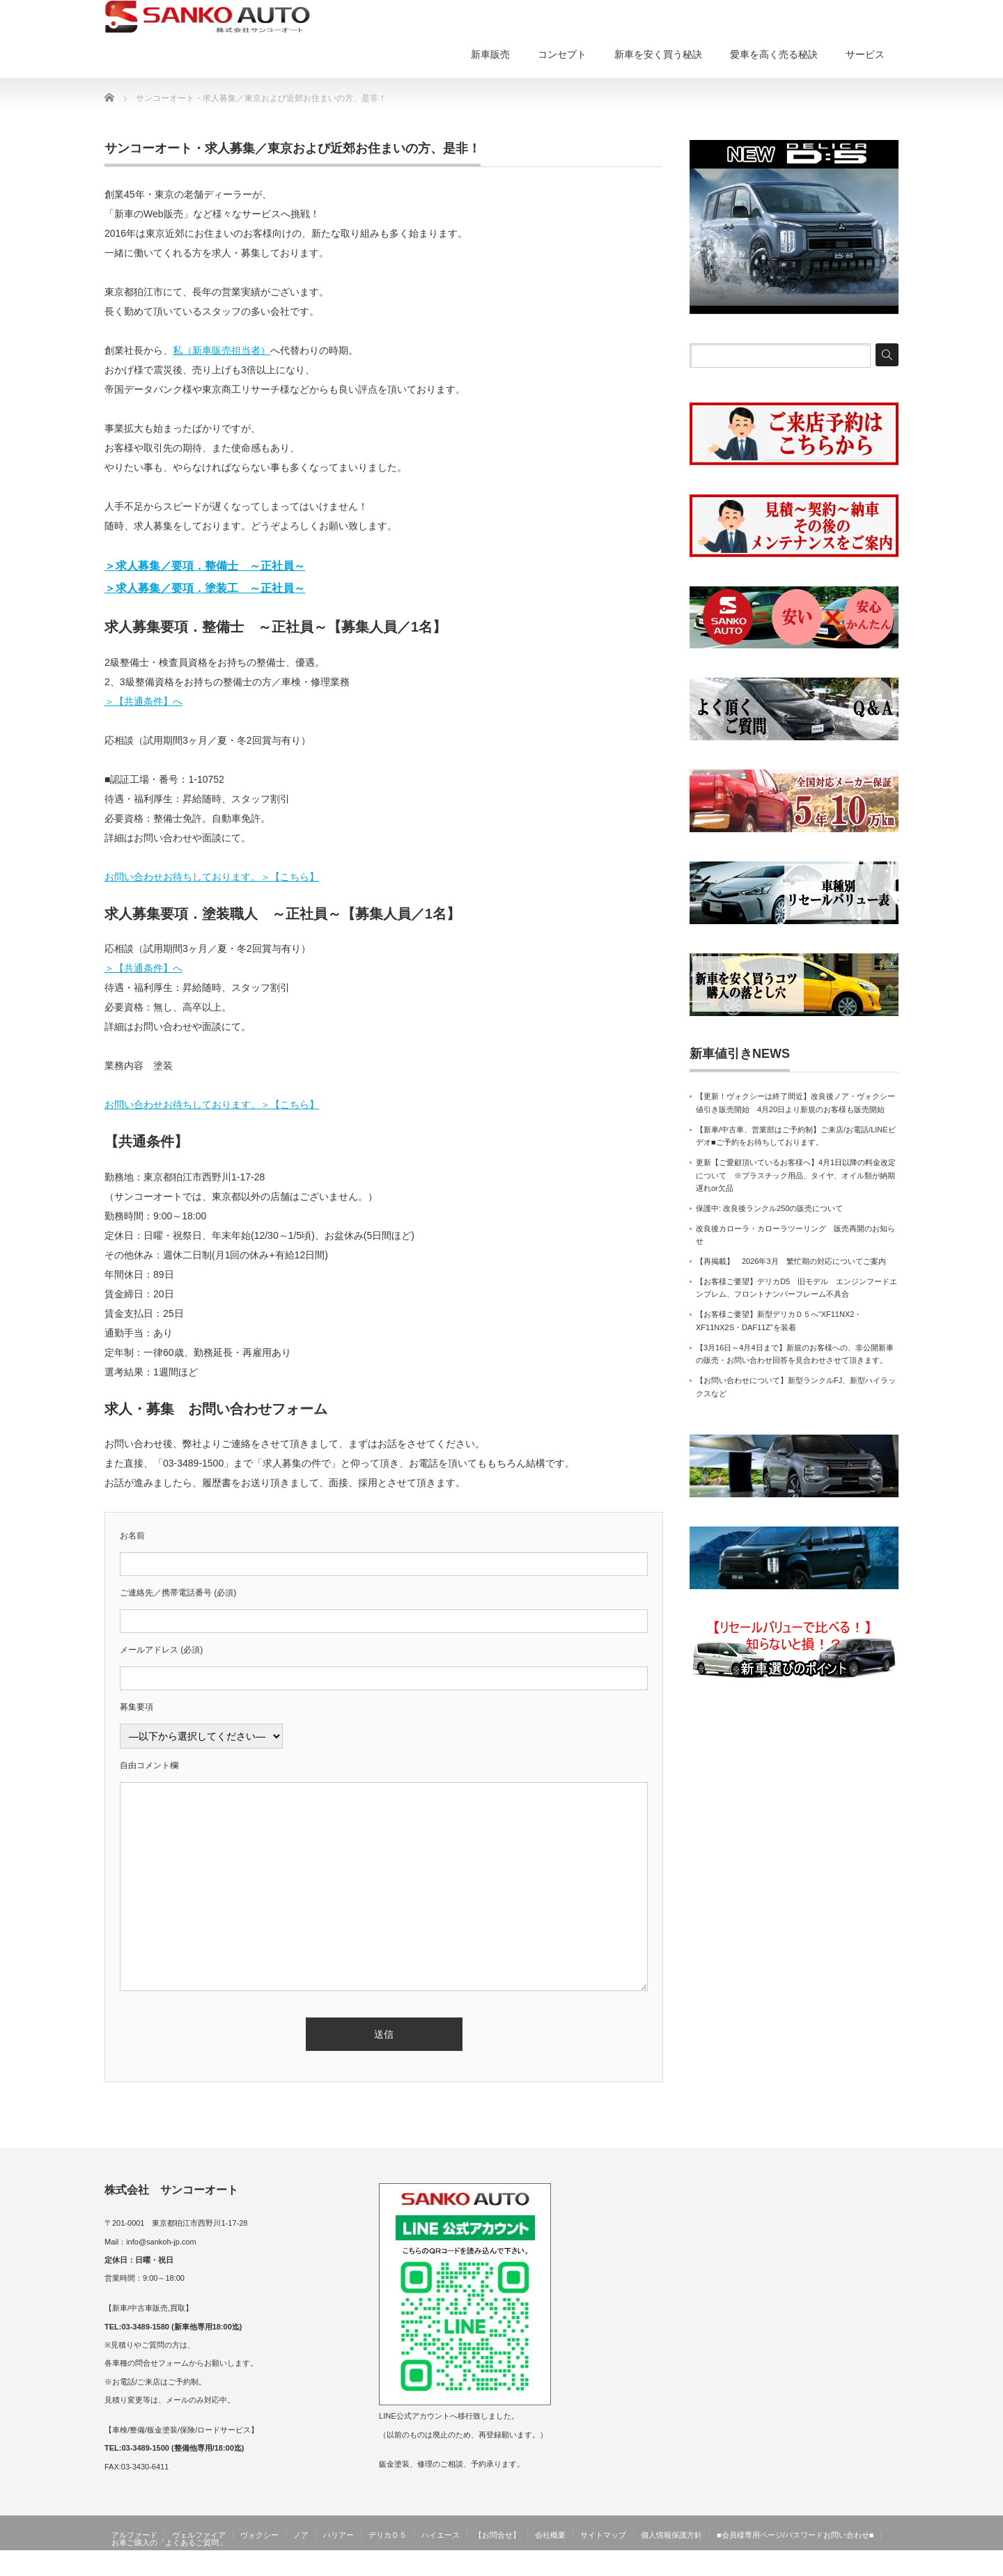 Image resolution: width=1003 pixels, height=2576 pixels. Describe the element at coordinates (562, 54) in the screenshot. I see `コンセプト` at that location.